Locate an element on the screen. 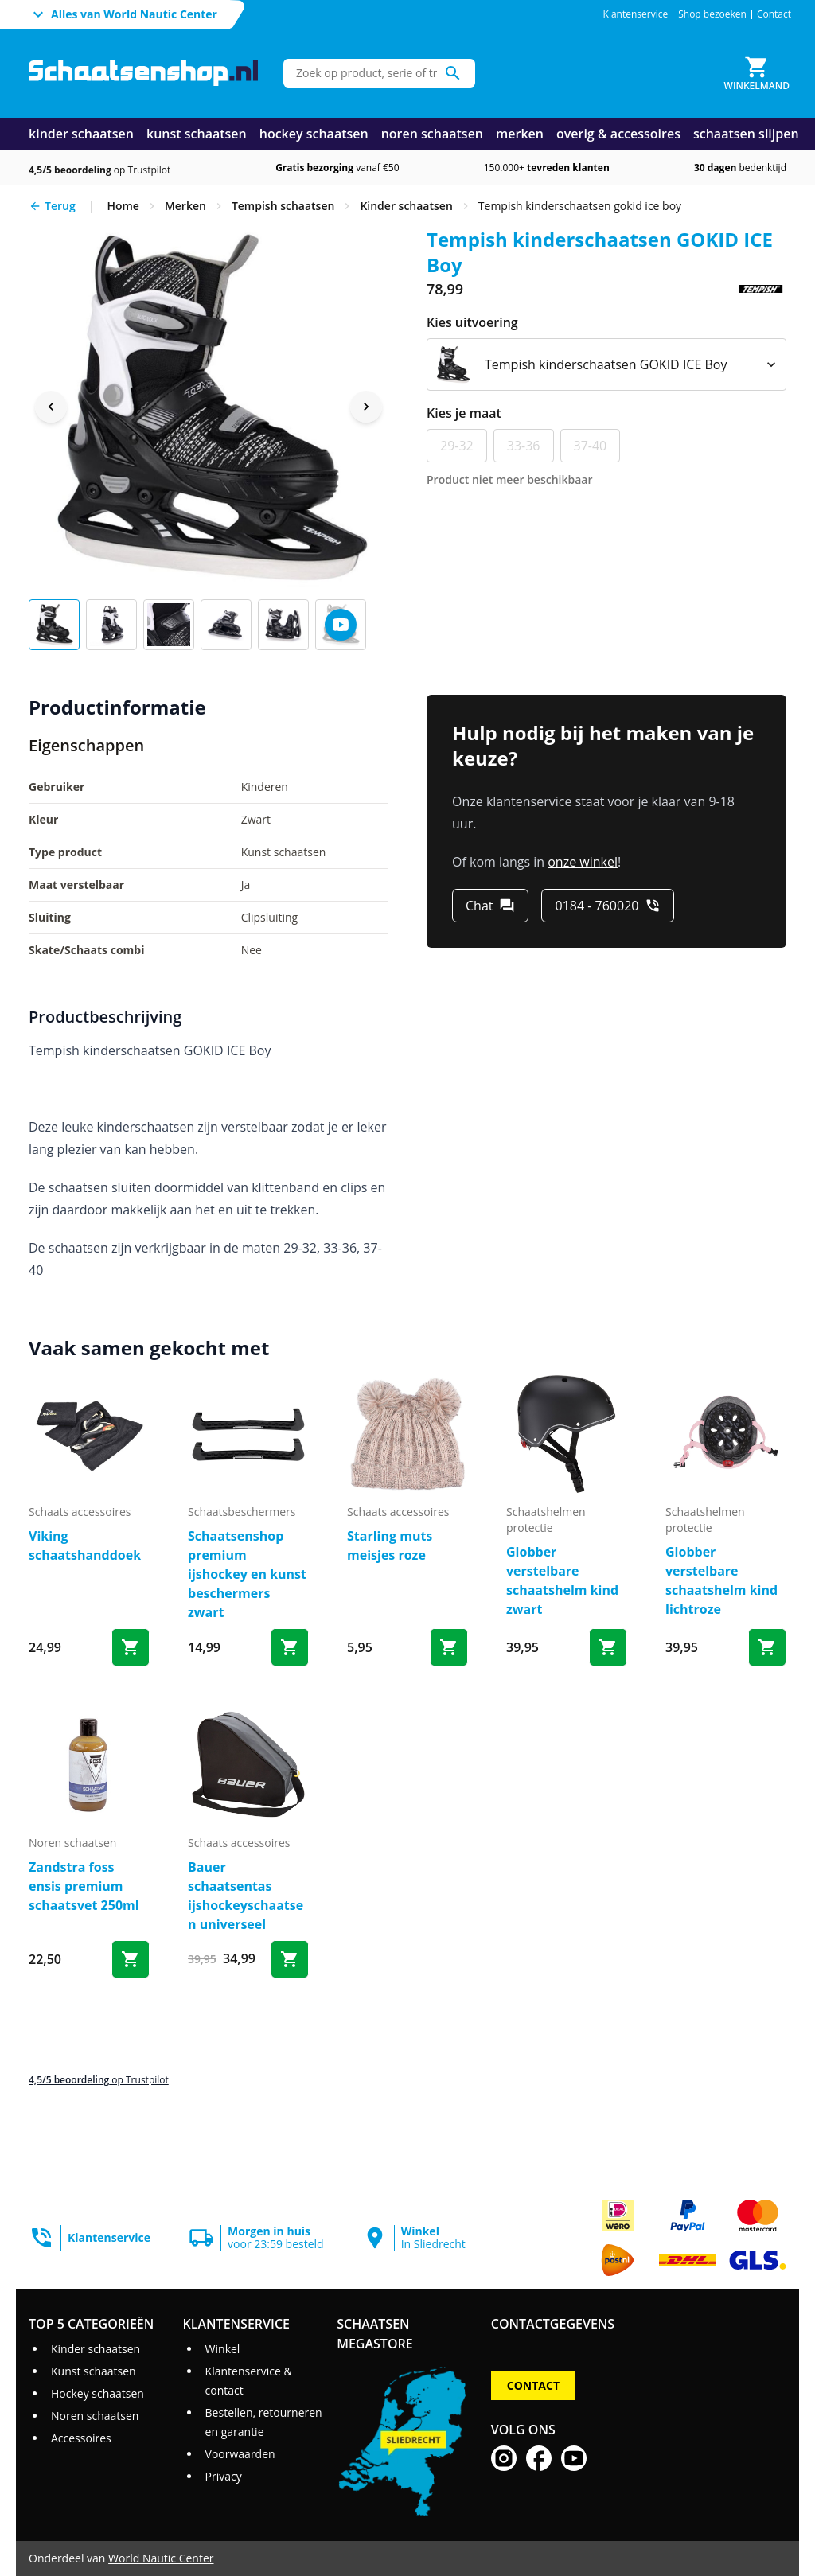  onze winkel is located at coordinates (583, 862).